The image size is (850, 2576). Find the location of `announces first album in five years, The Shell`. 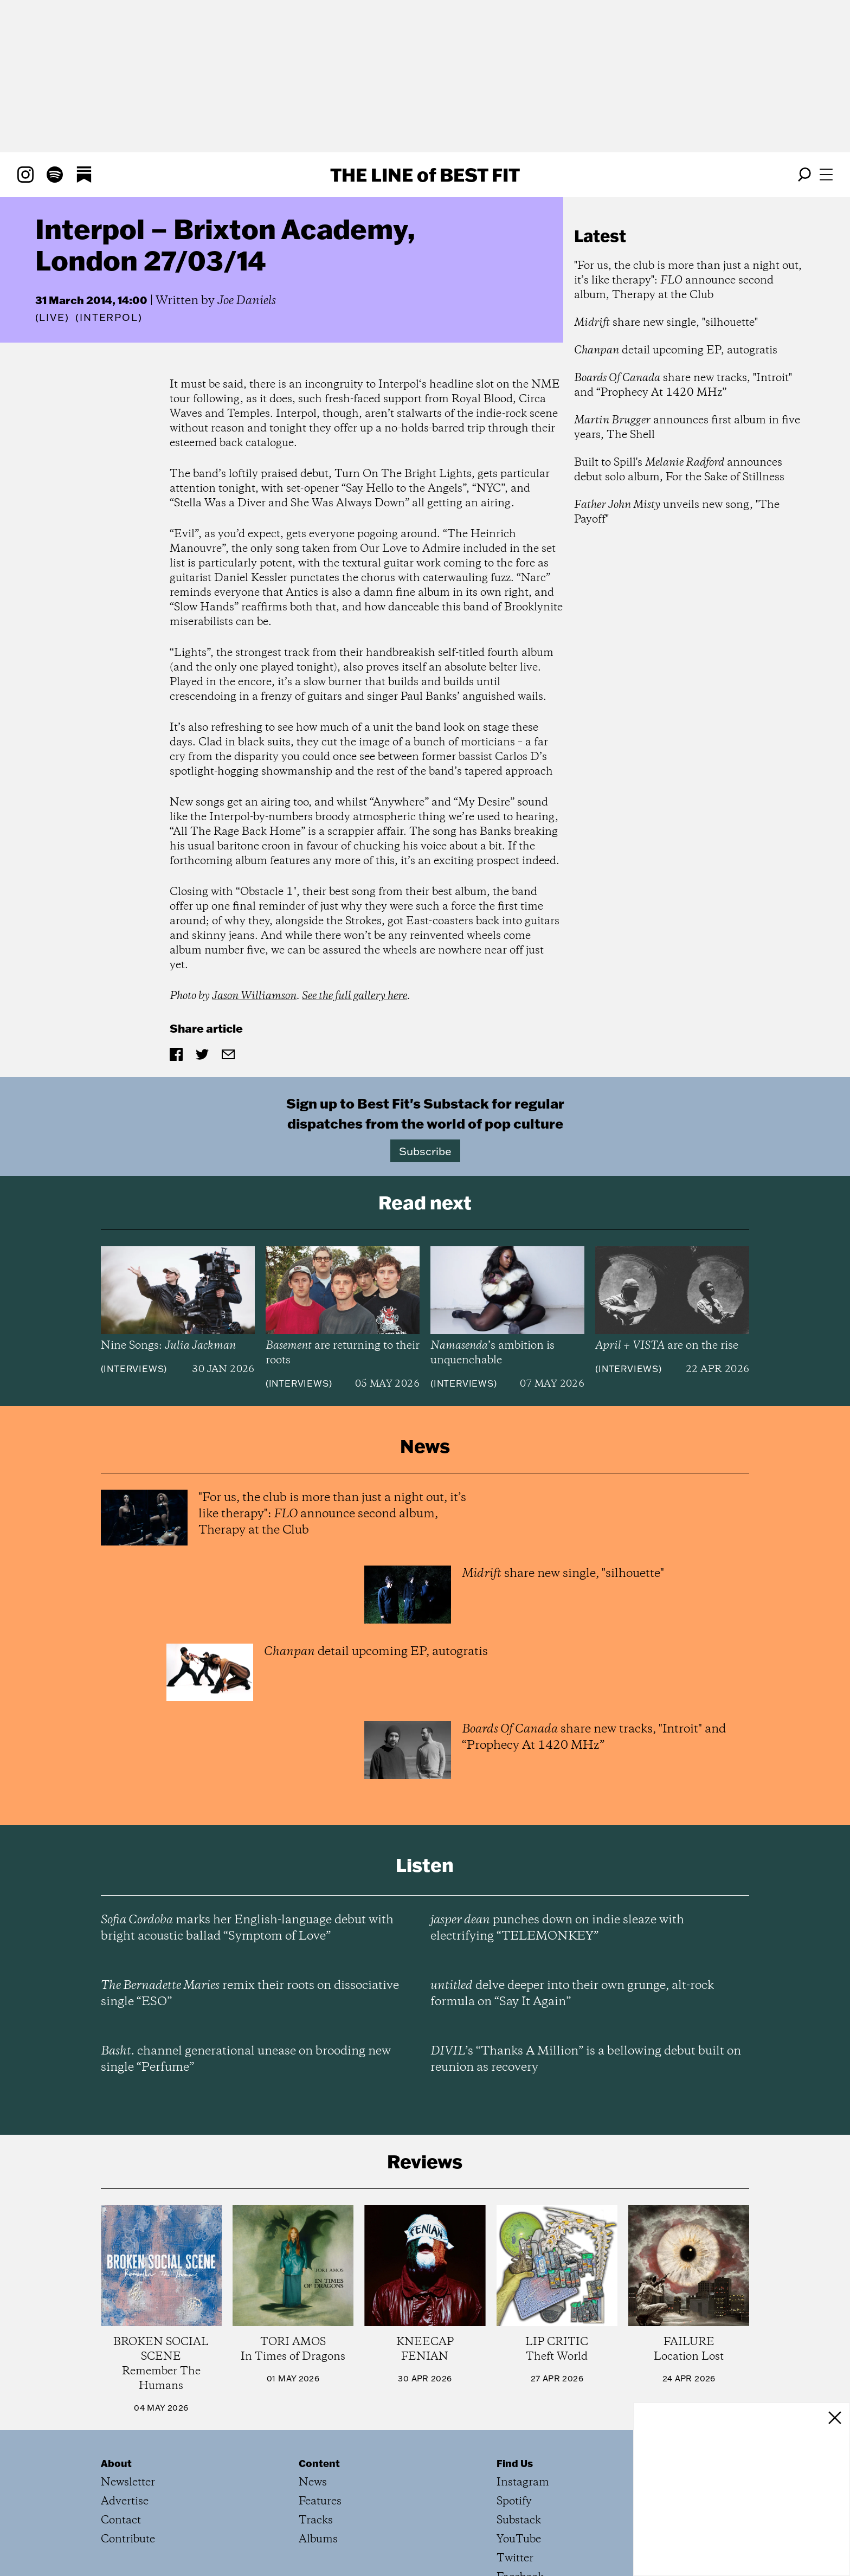

announces first album in five years, The Shell is located at coordinates (687, 427).